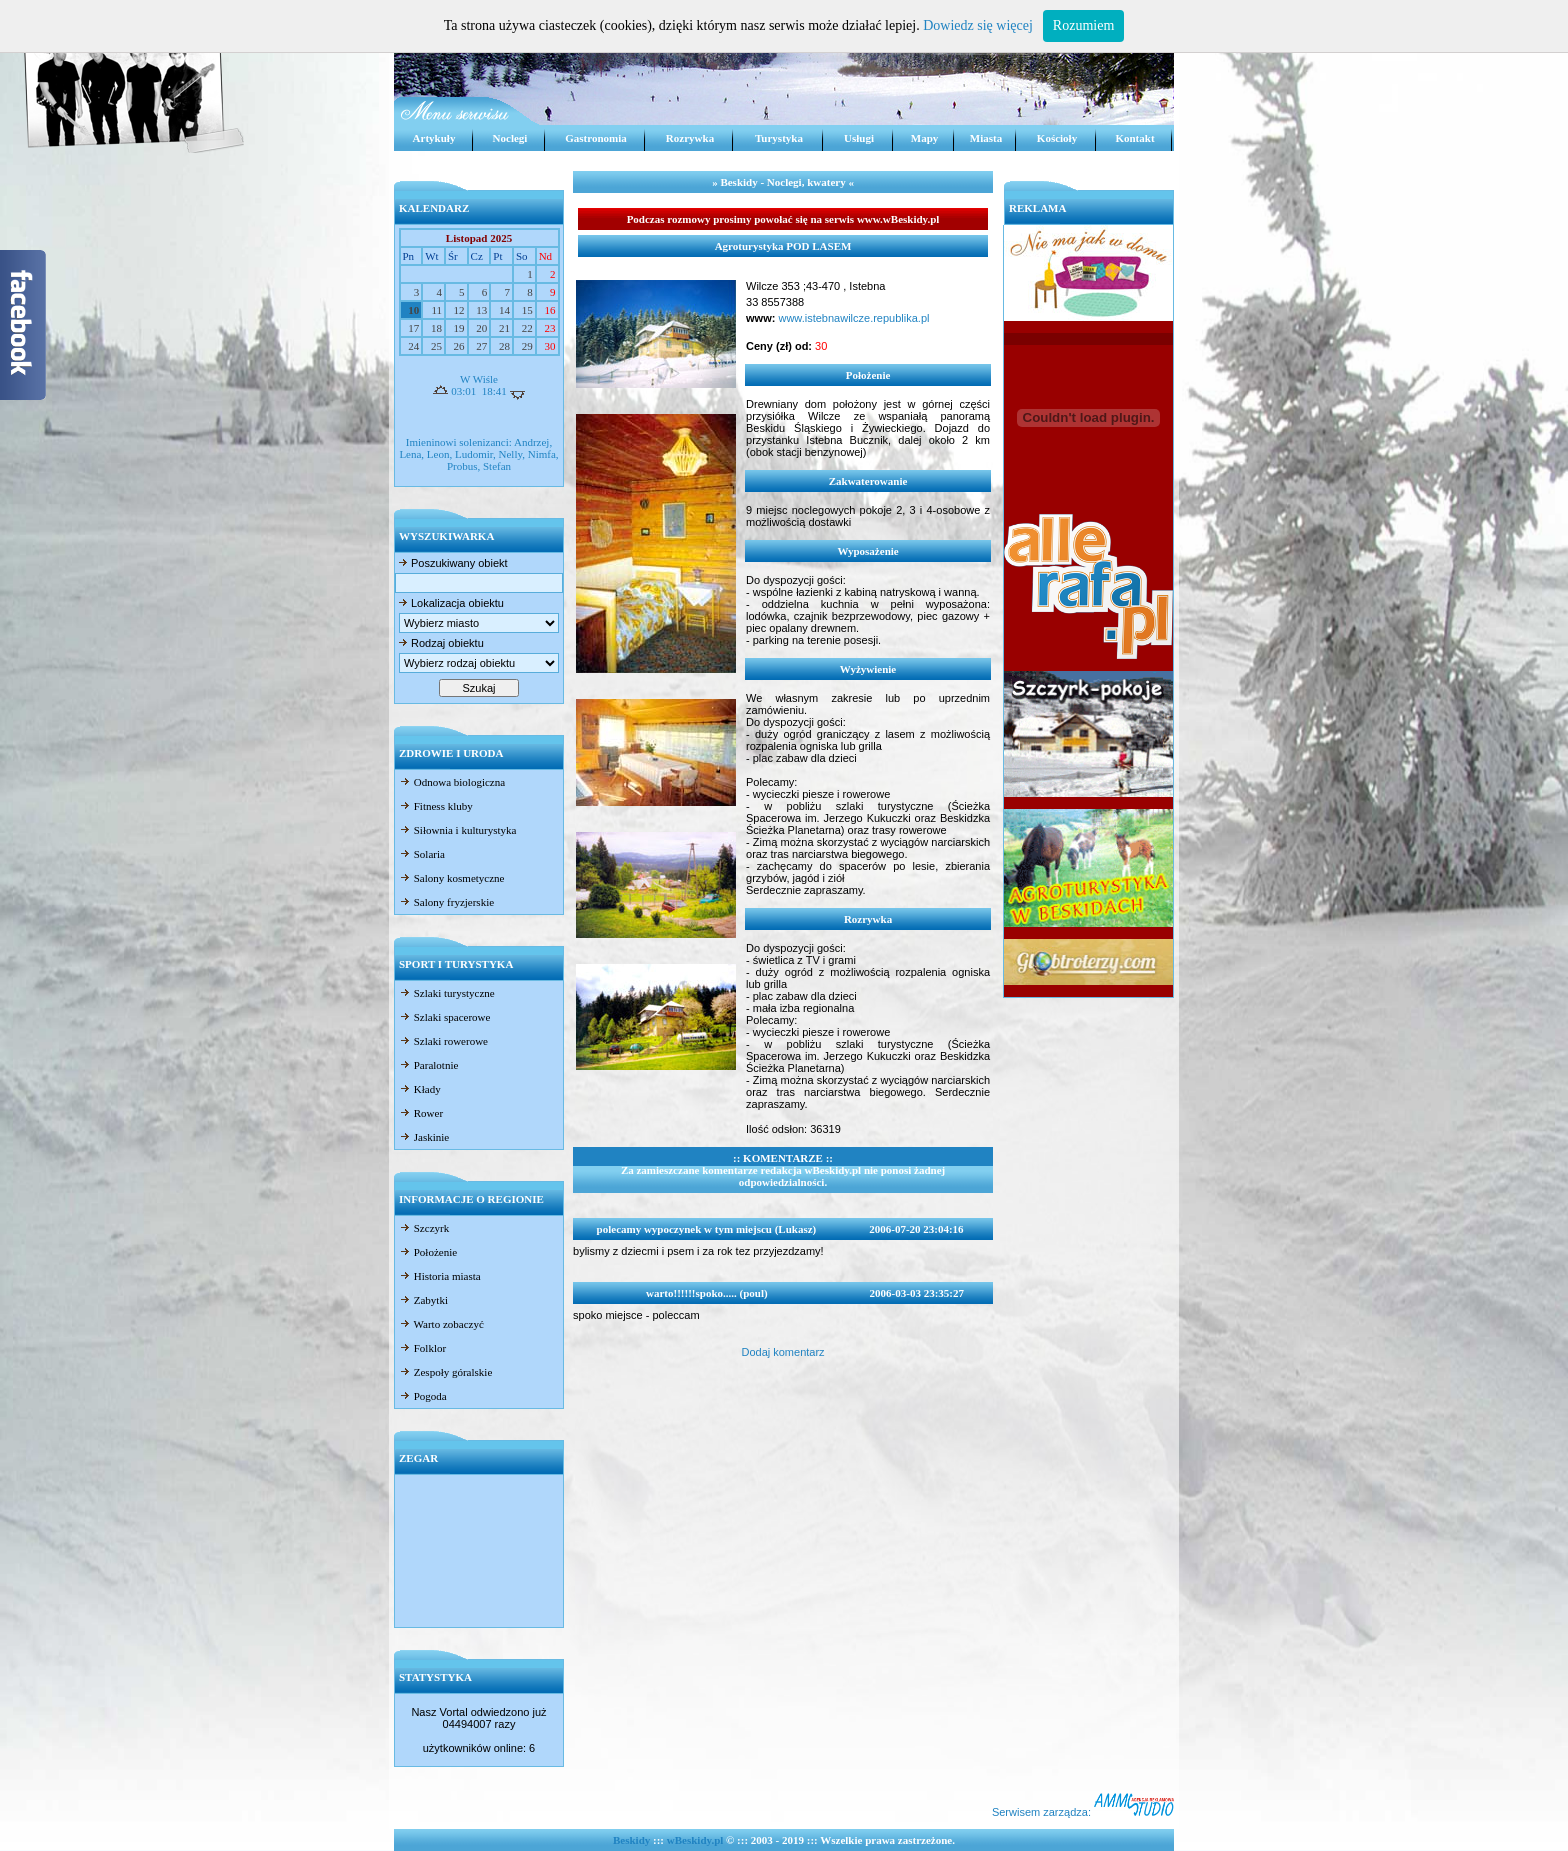  Describe the element at coordinates (446, 902) in the screenshot. I see `Salony fryzjerskie` at that location.